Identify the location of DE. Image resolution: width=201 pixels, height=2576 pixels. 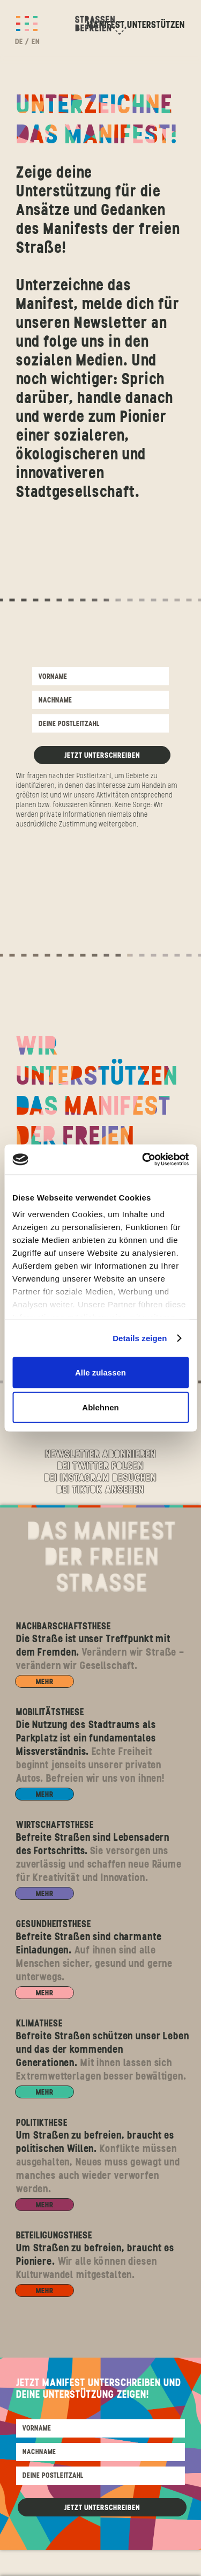
(19, 41).